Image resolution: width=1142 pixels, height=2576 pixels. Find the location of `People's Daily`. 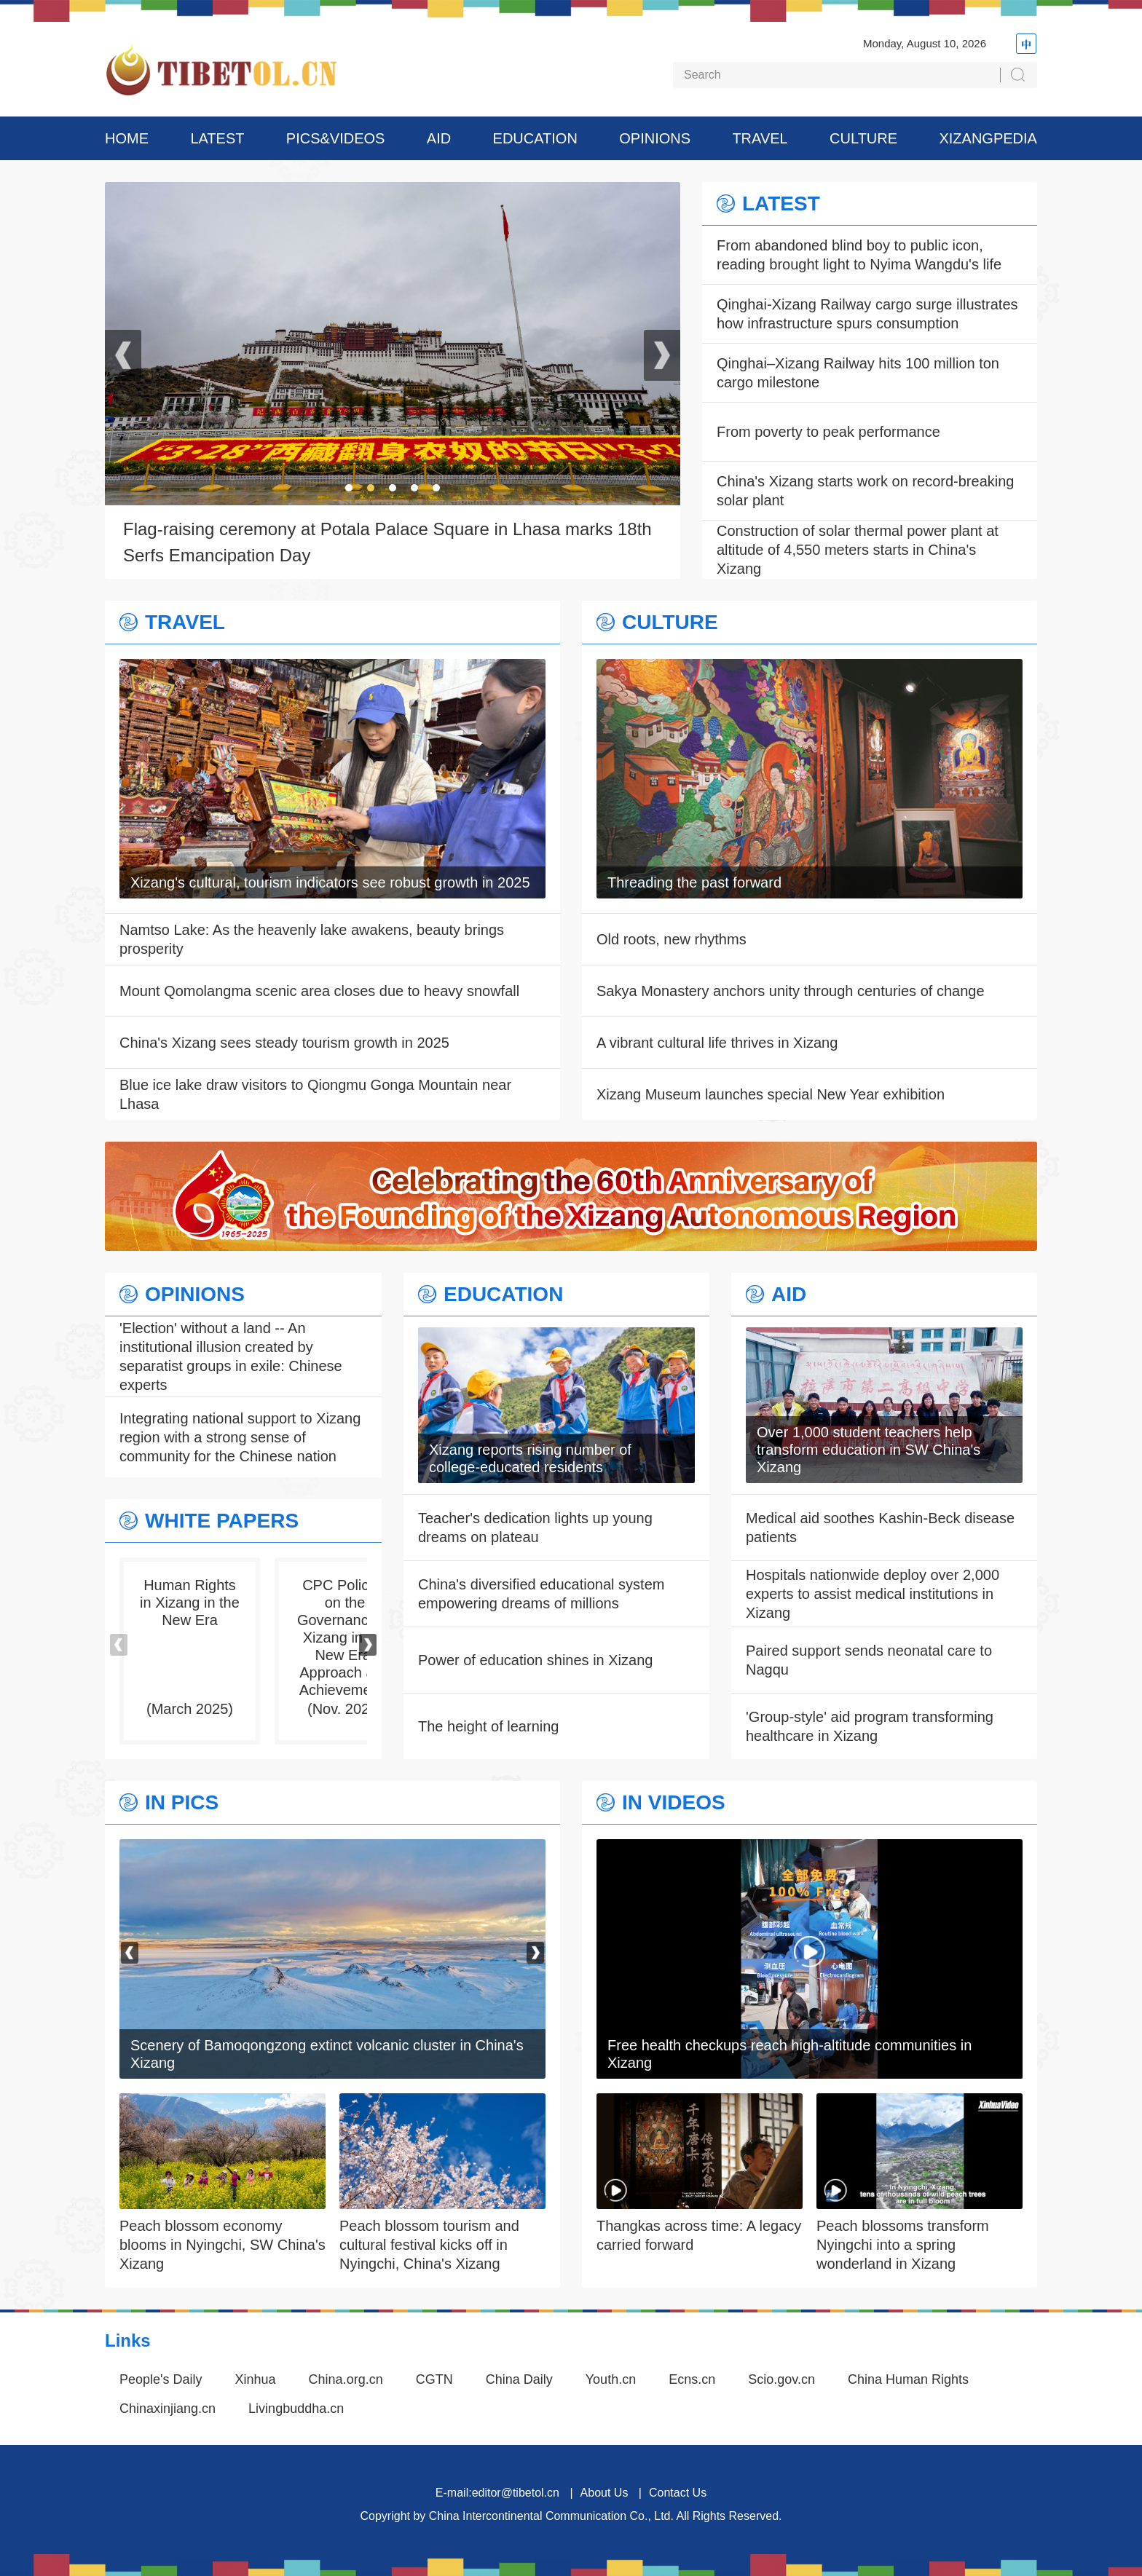

People's Daily is located at coordinates (160, 2379).